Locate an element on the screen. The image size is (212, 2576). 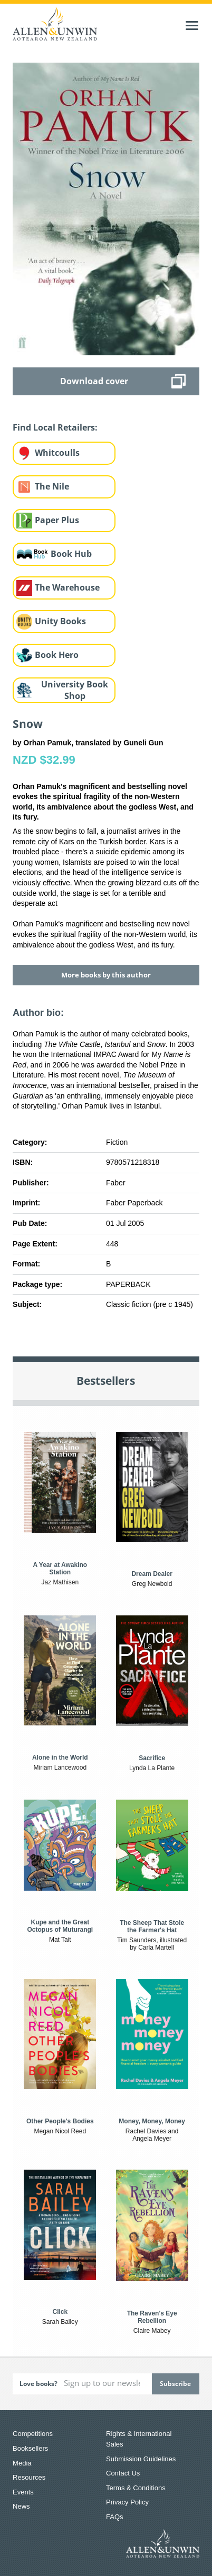
Love books? is located at coordinates (38, 2383).